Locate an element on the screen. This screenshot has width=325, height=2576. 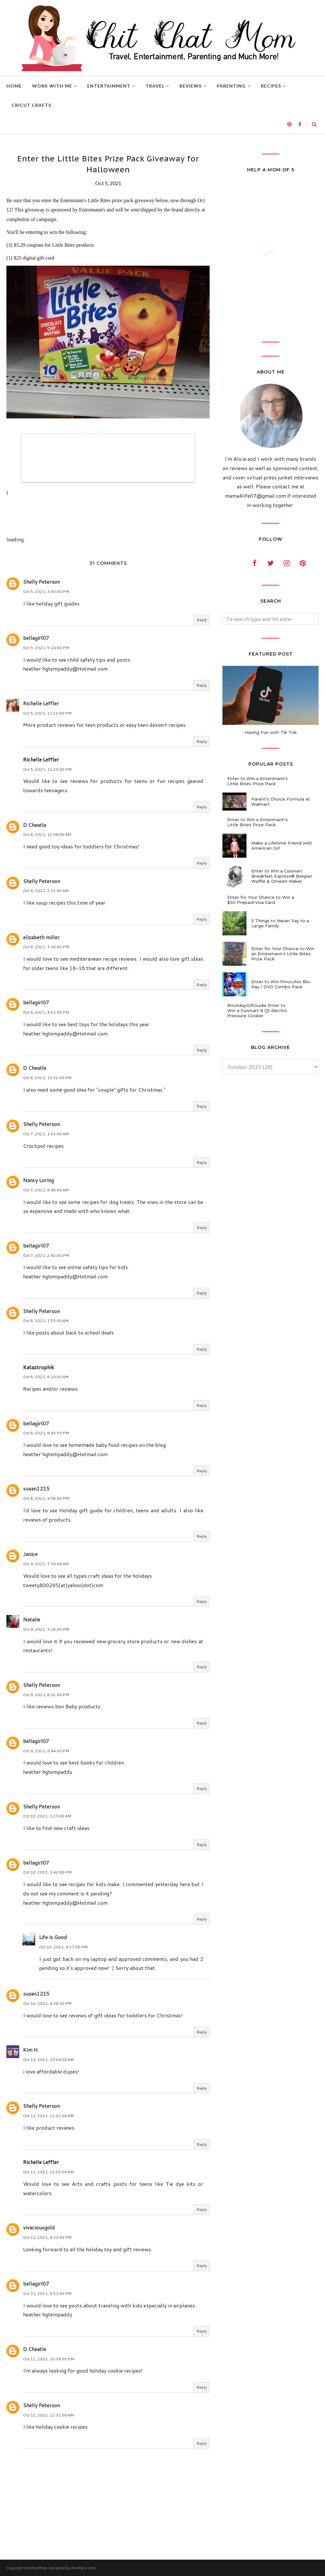
Oct 6, 2021, 11:02:00 PM is located at coordinates (47, 1077).